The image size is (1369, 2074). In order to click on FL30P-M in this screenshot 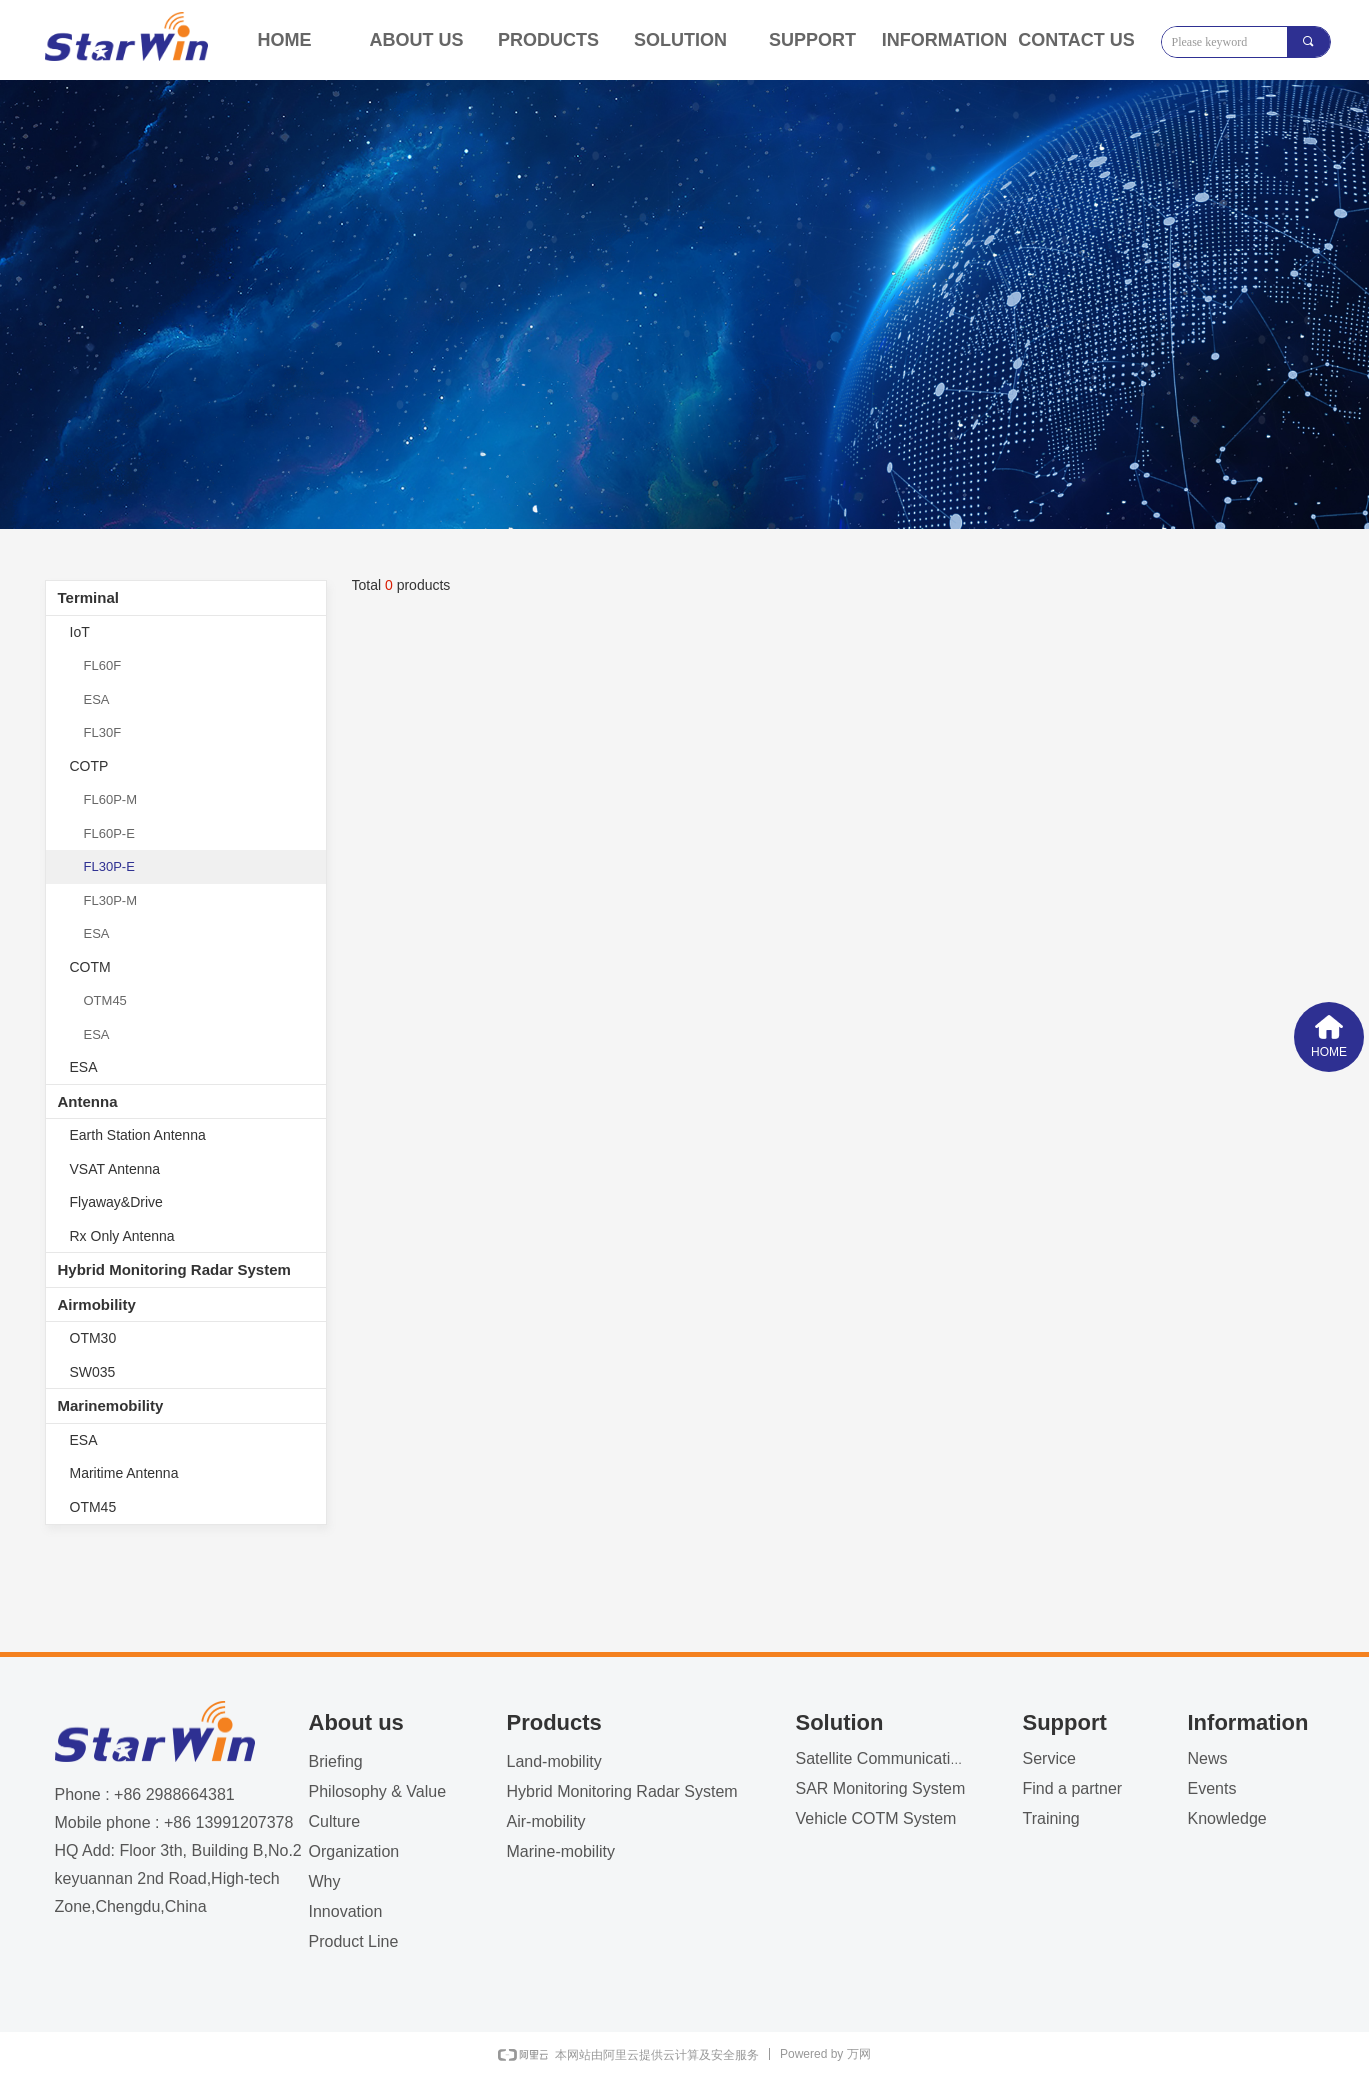, I will do `click(110, 900)`.